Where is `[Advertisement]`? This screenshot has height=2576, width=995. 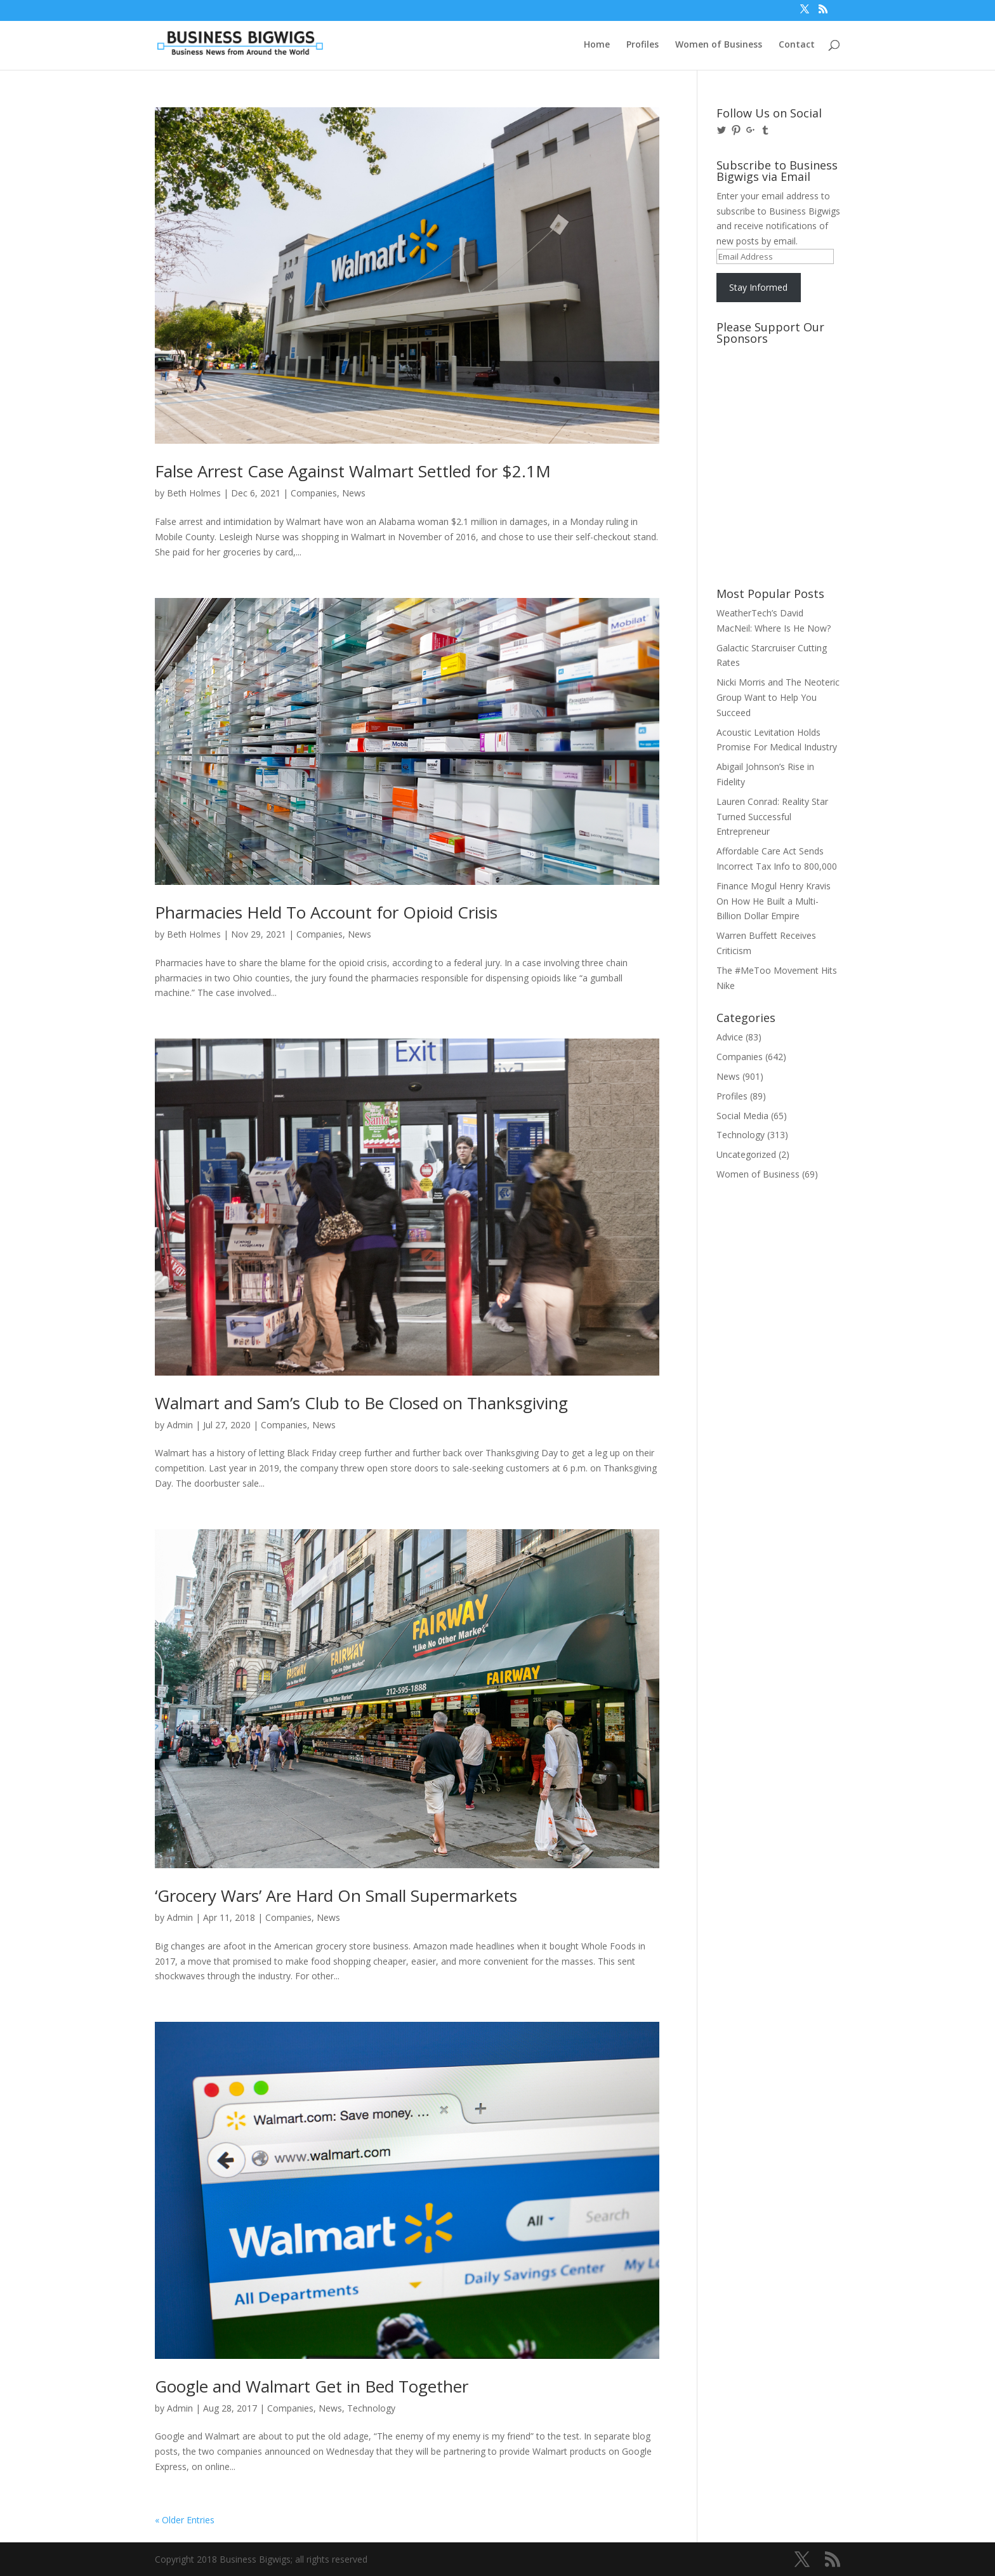
[Advertisement] is located at coordinates (773, 398).